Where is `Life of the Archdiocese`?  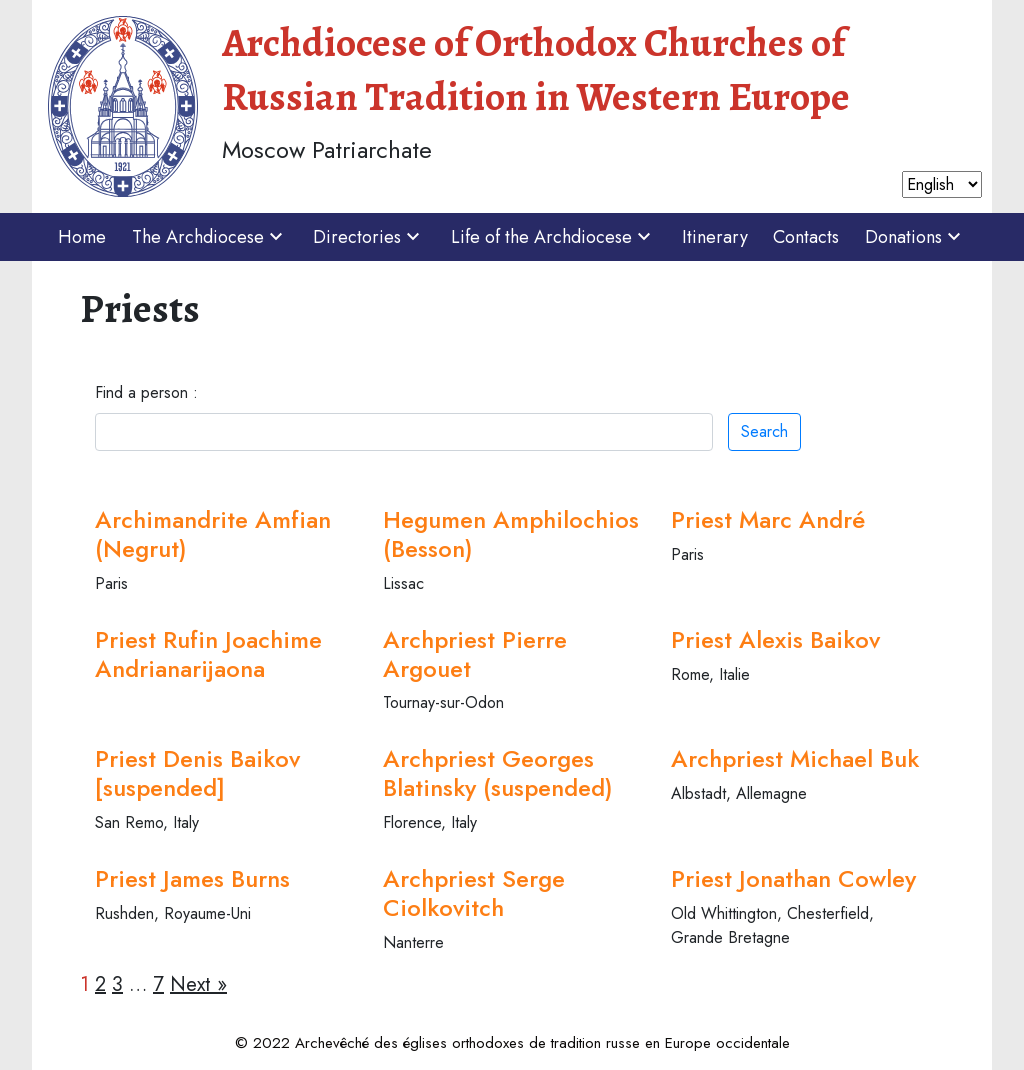 Life of the Archdiocese is located at coordinates (553, 237).